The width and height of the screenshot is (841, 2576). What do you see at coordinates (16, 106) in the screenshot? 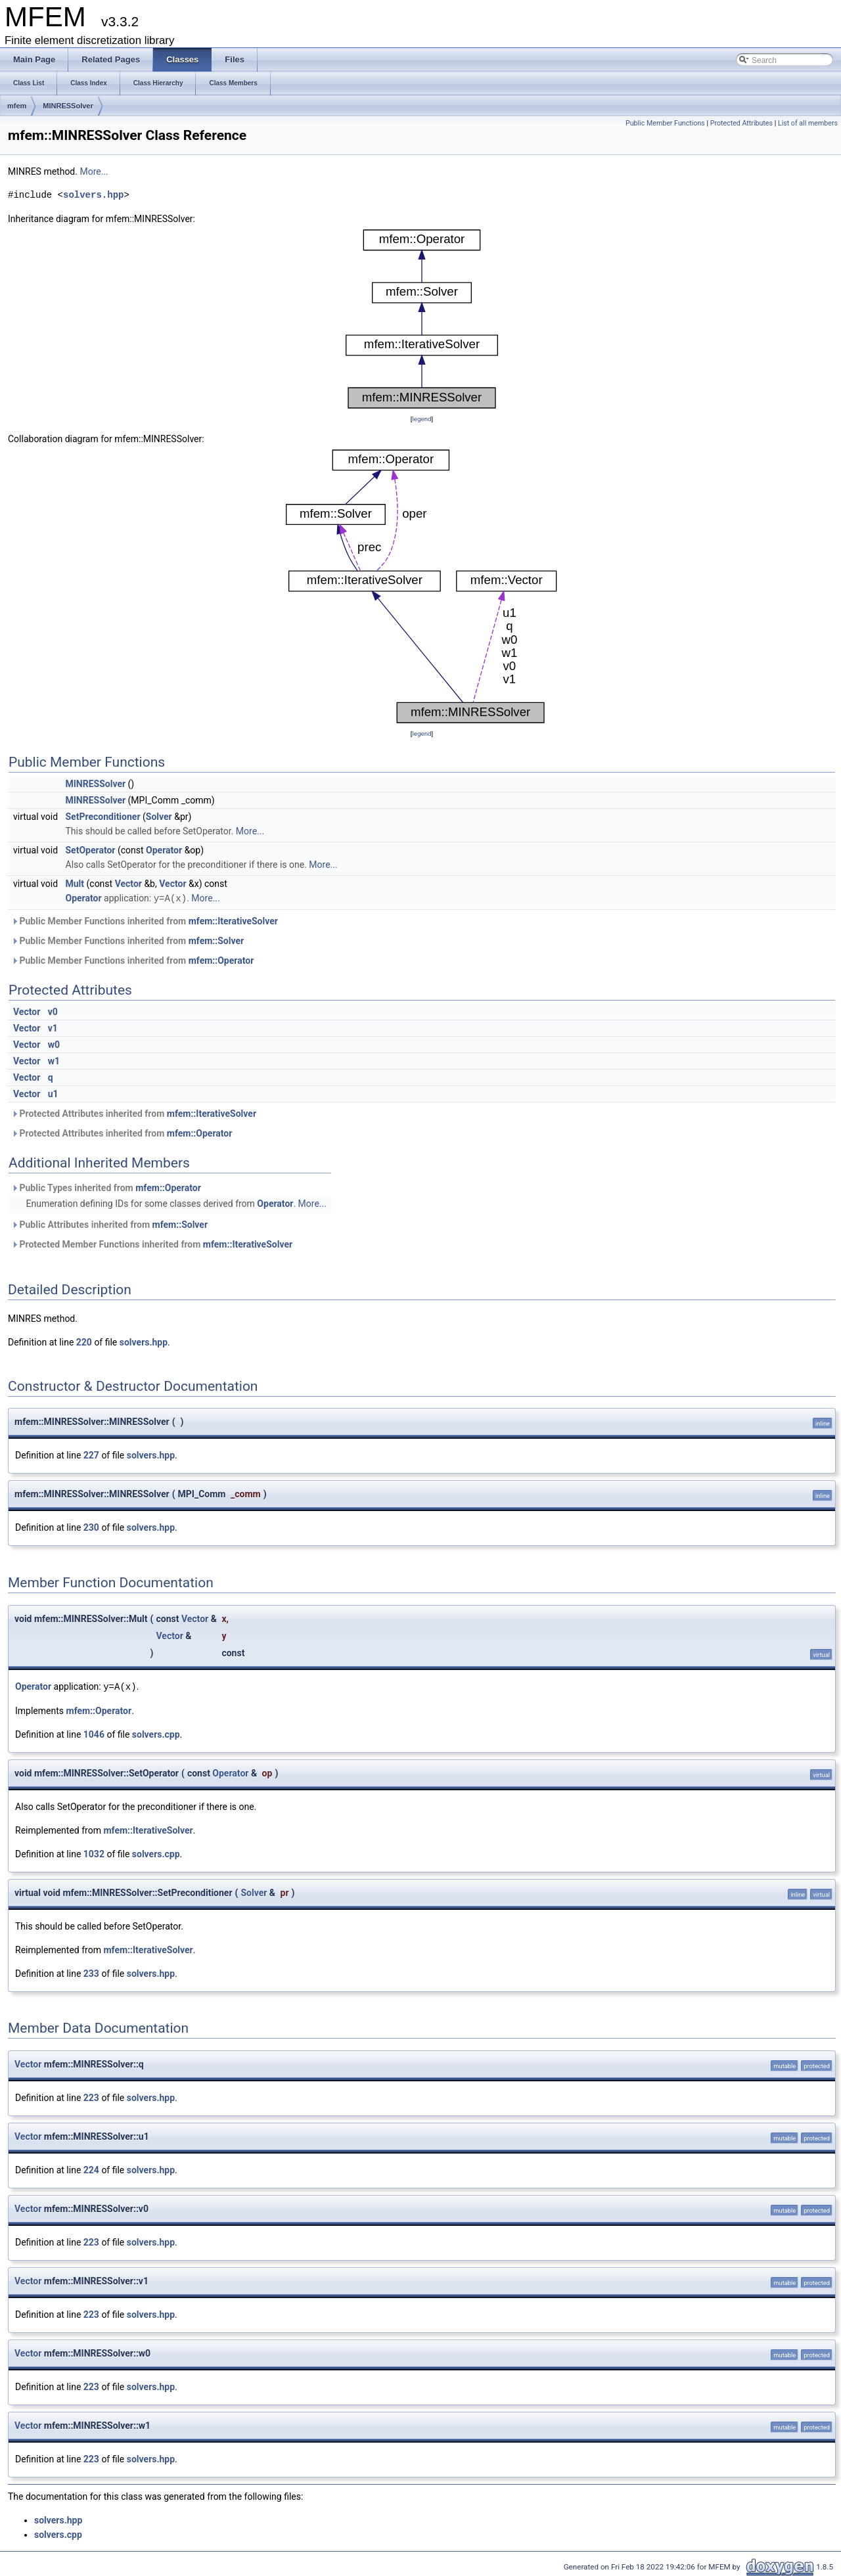
I see `mfem` at bounding box center [16, 106].